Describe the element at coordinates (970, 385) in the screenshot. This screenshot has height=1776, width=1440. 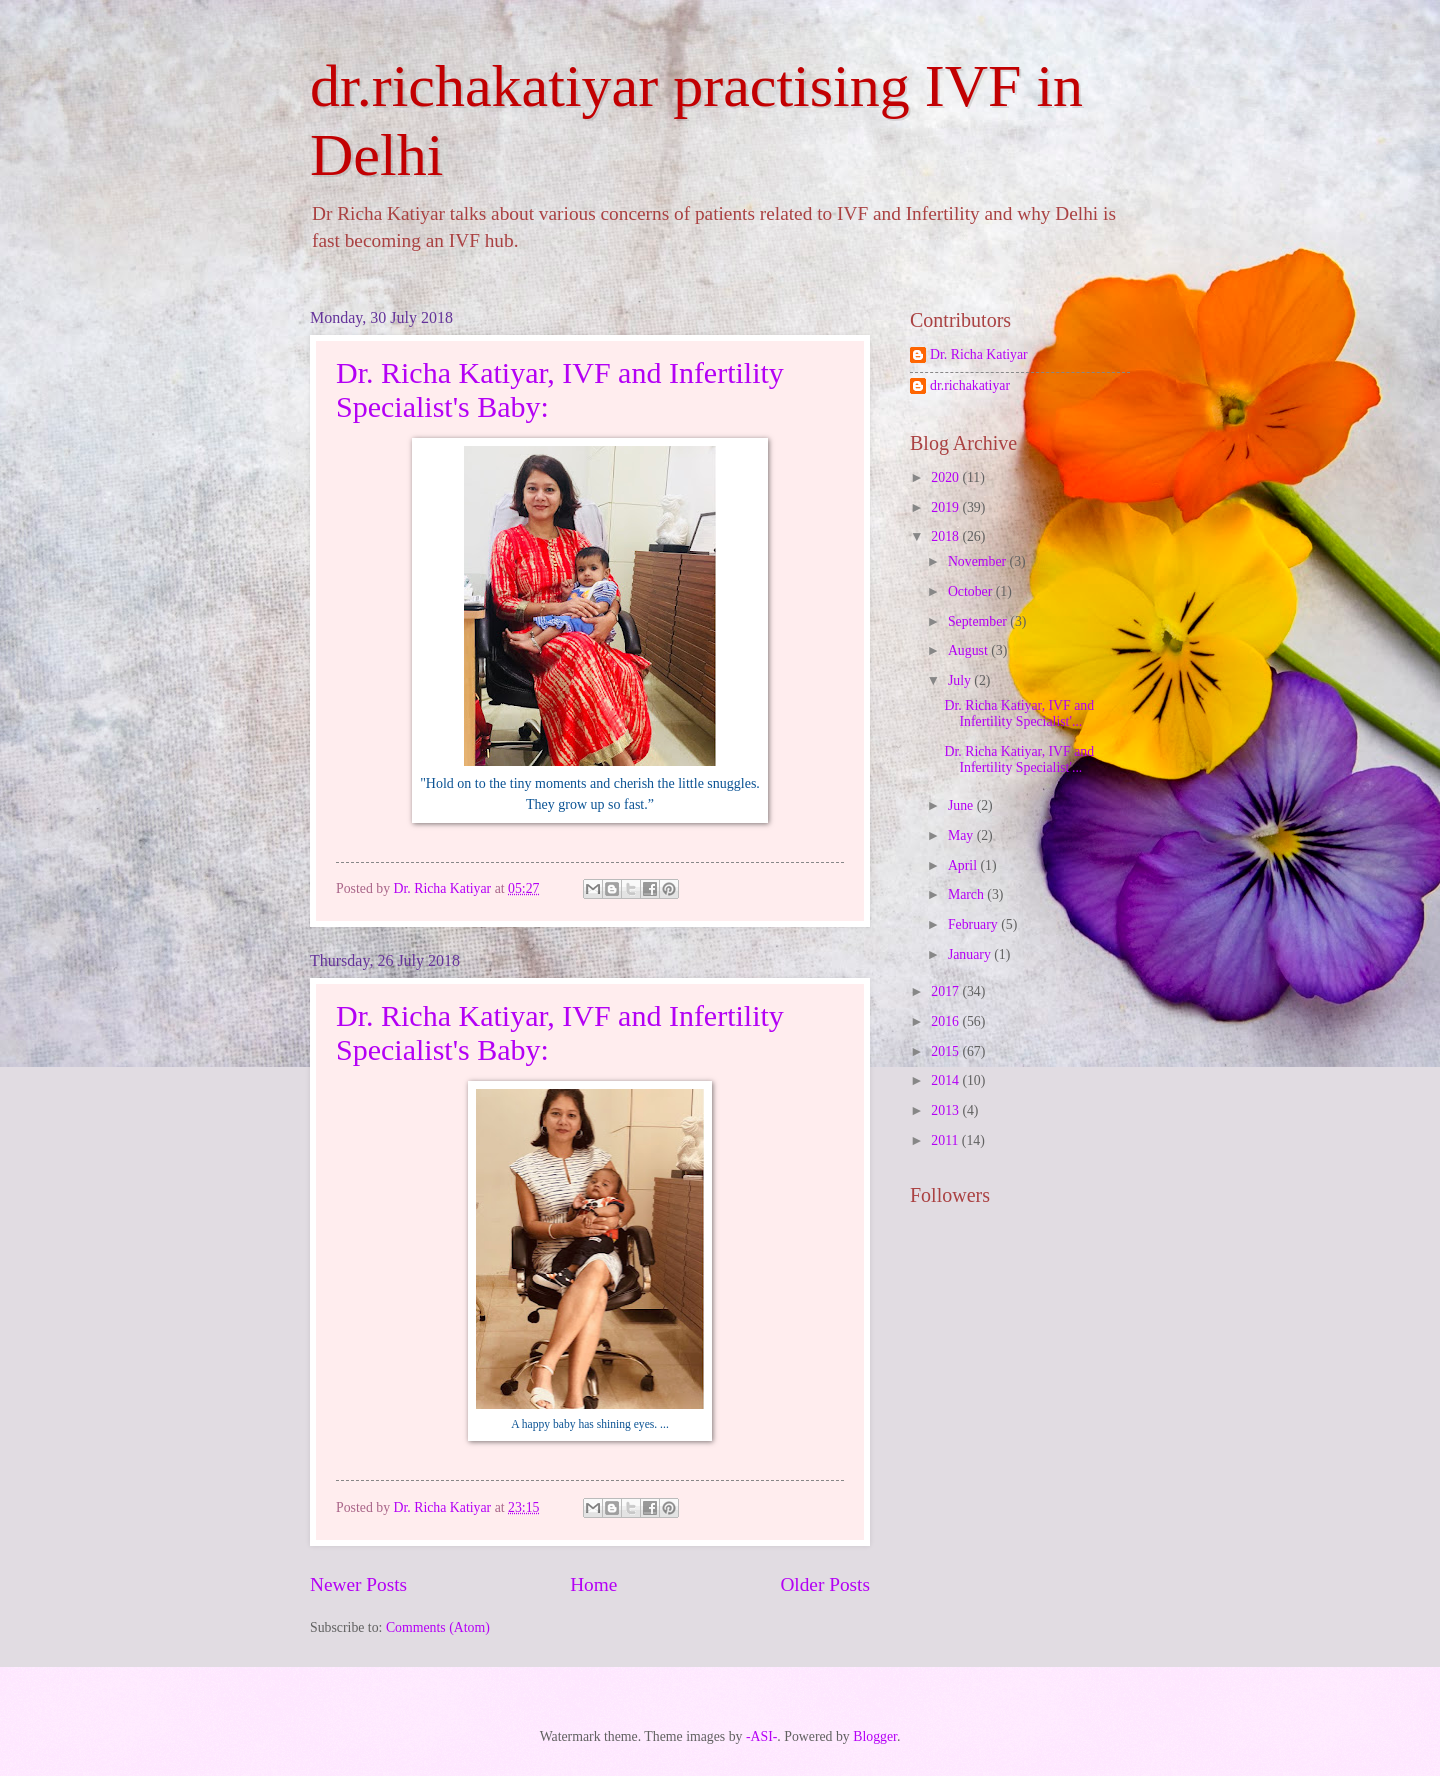
I see `dr.richakatiyar` at that location.